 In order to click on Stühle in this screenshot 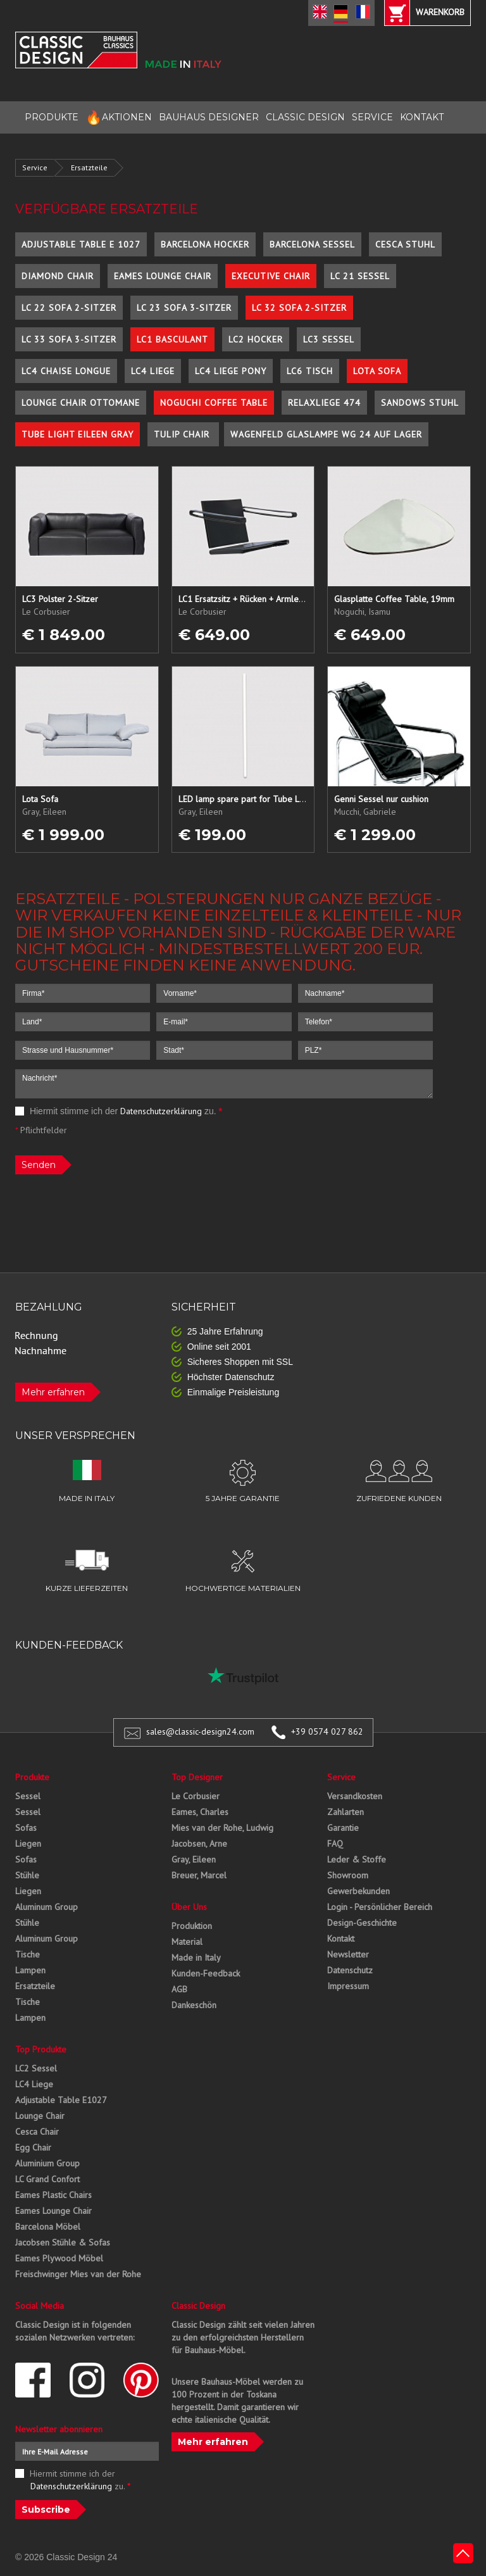, I will do `click(27, 1875)`.